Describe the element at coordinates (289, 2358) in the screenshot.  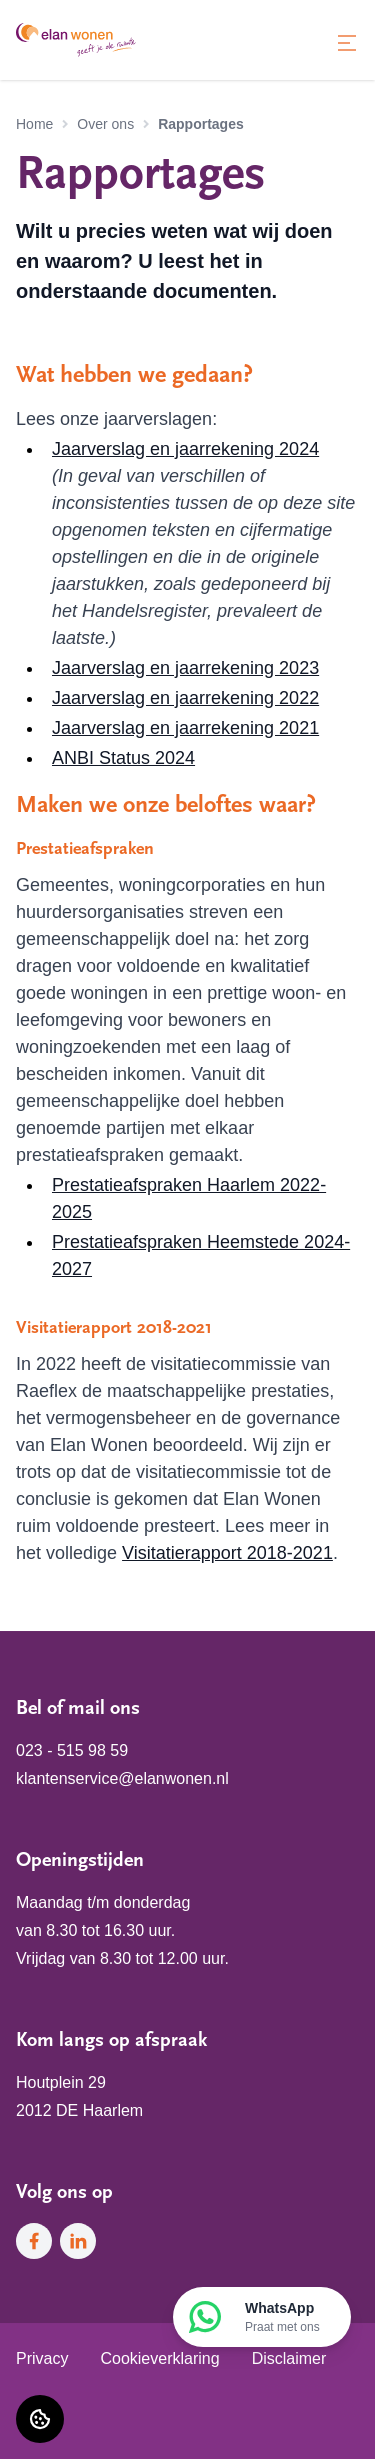
I see `Disclaimer` at that location.